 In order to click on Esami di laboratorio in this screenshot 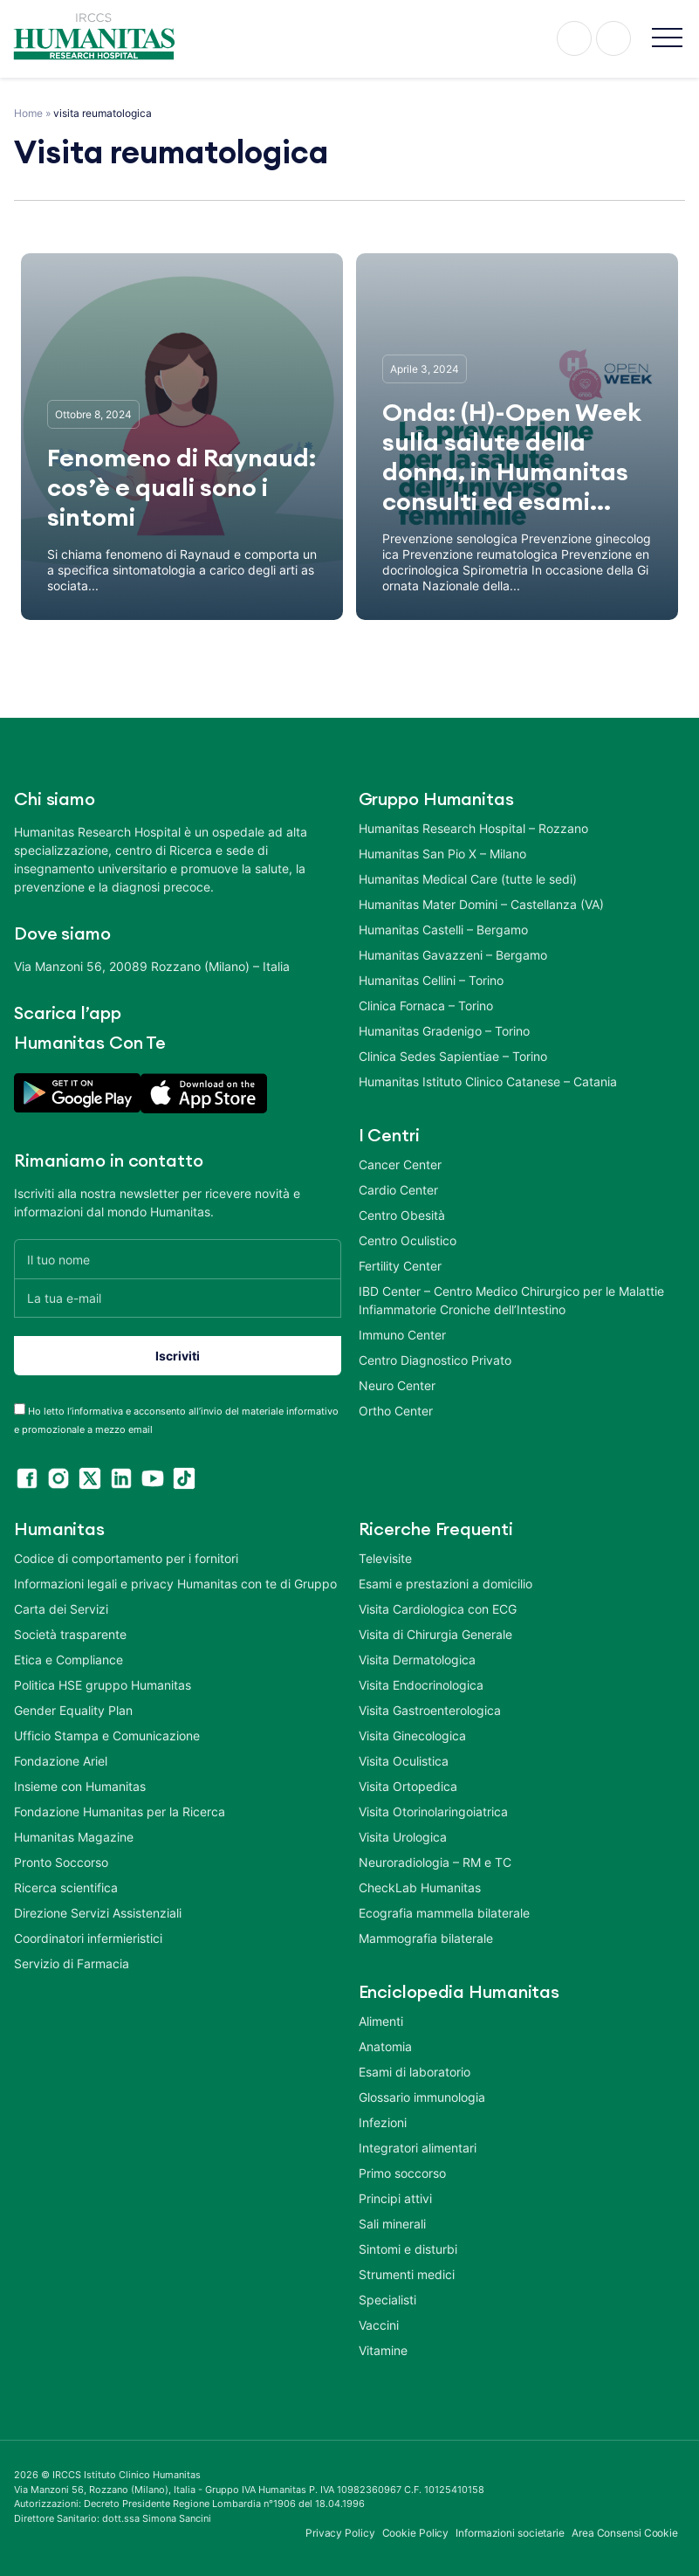, I will do `click(414, 2071)`.